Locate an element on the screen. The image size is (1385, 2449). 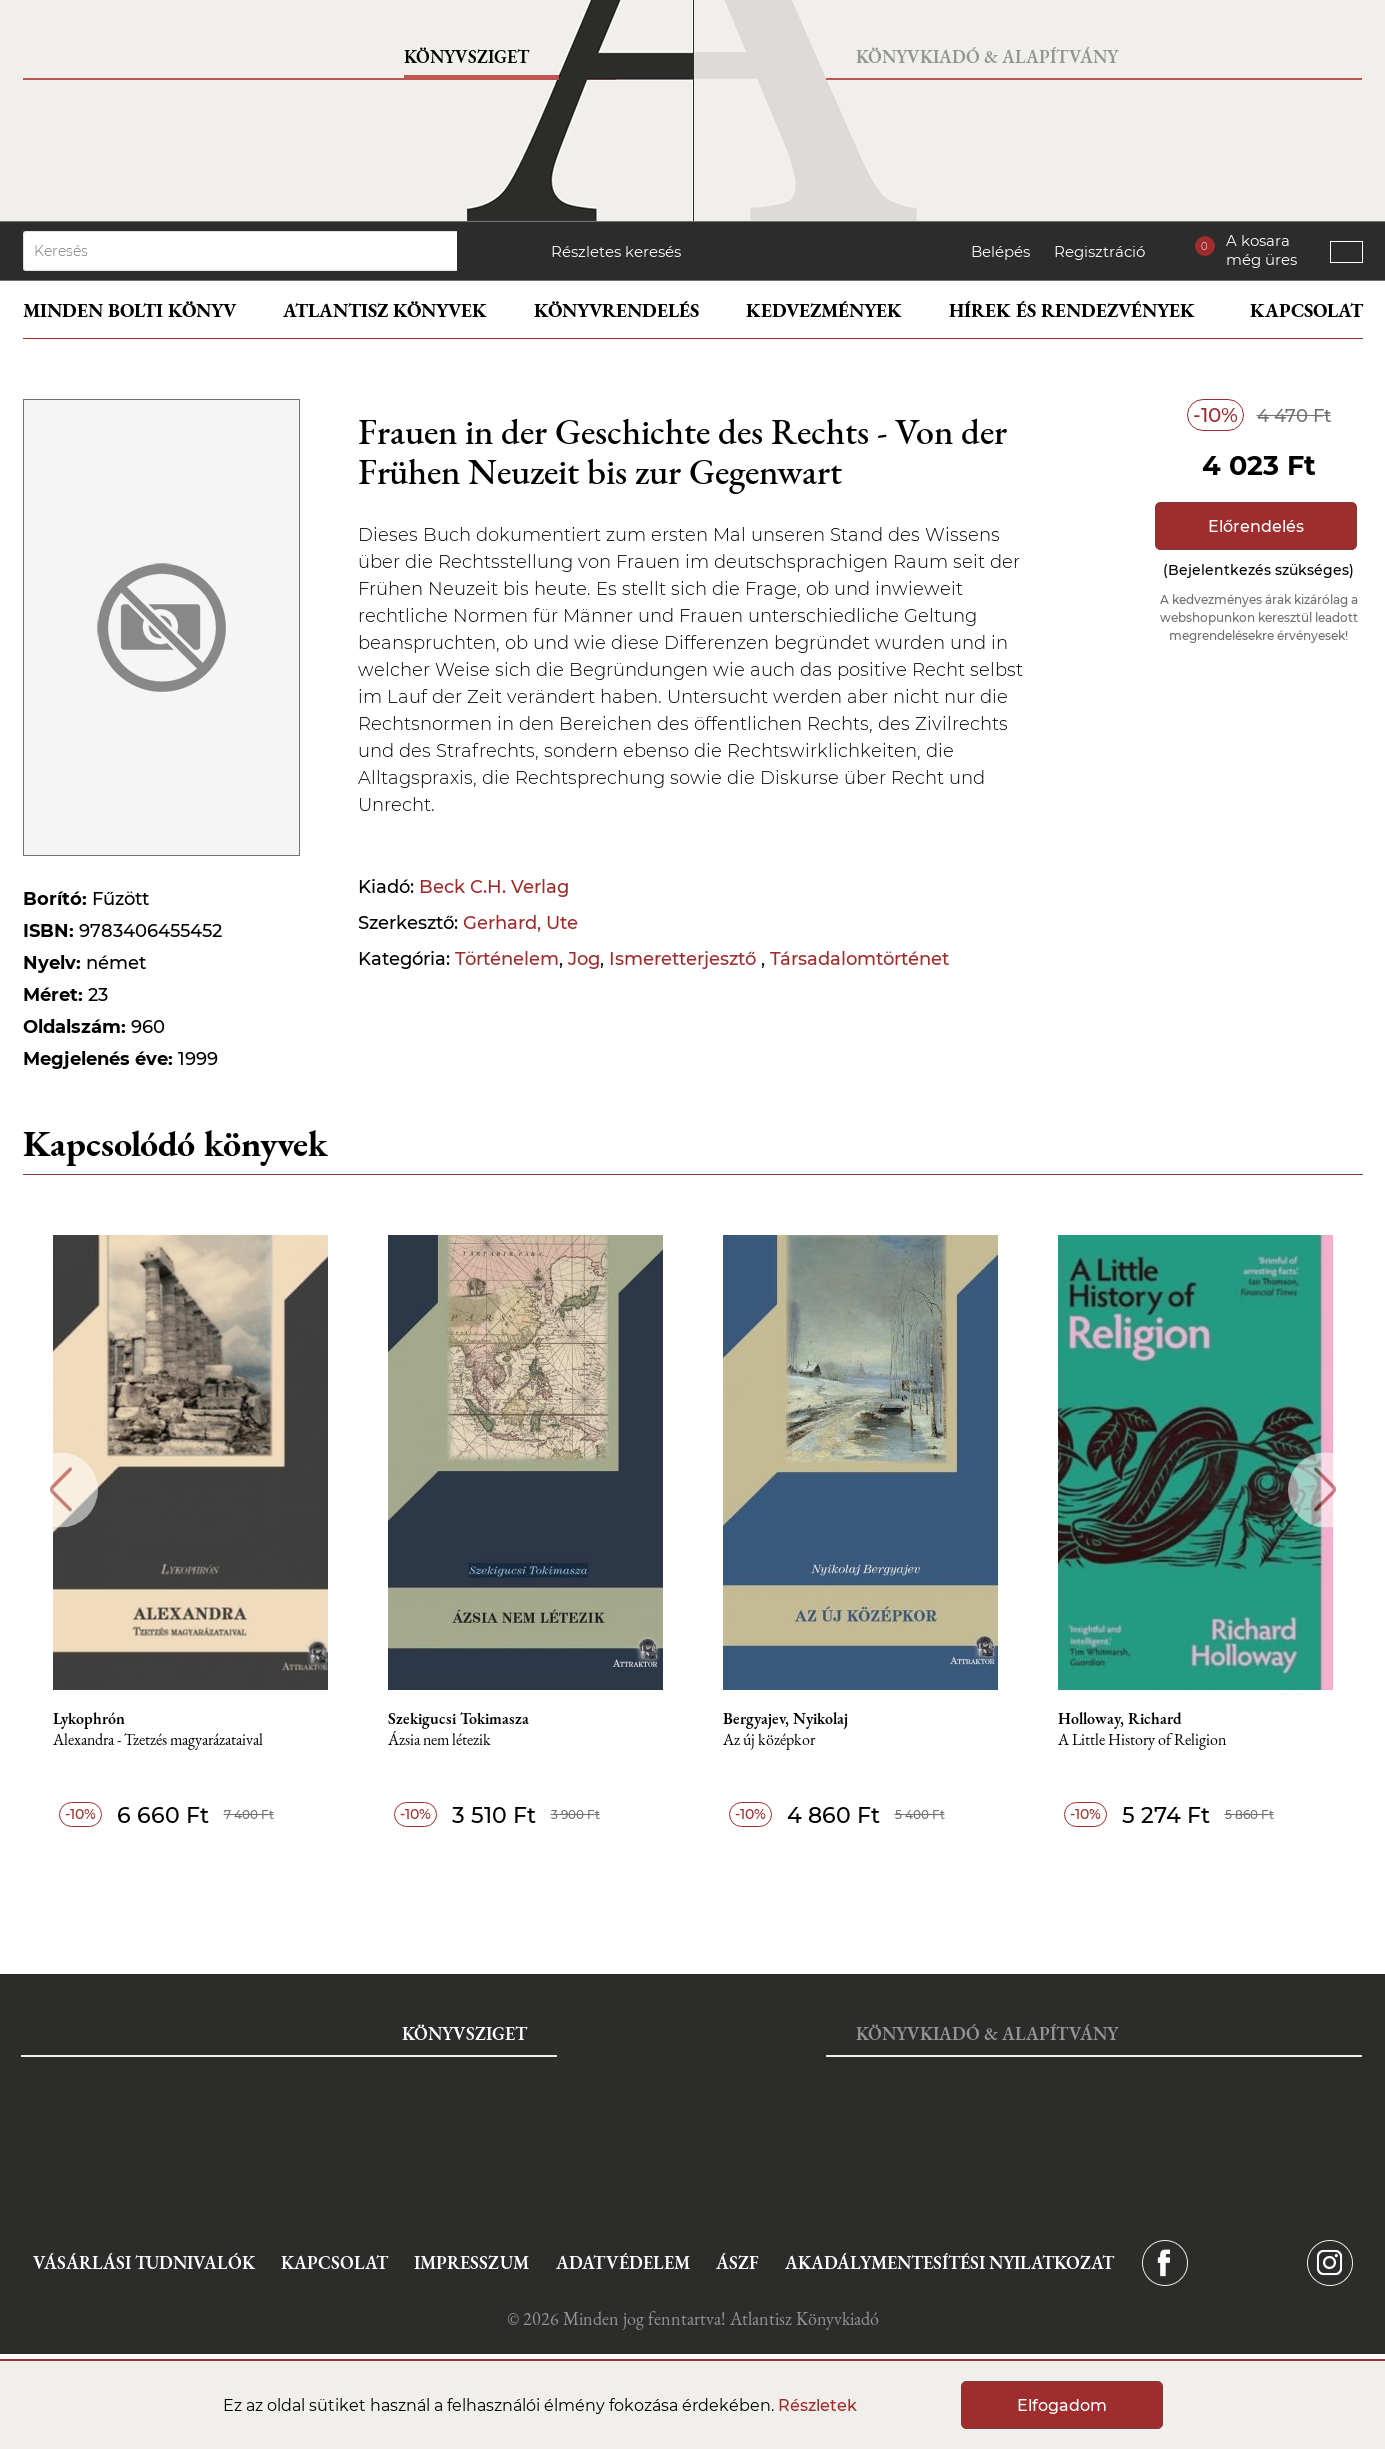
Minden bolti könyv is located at coordinates (129, 310).